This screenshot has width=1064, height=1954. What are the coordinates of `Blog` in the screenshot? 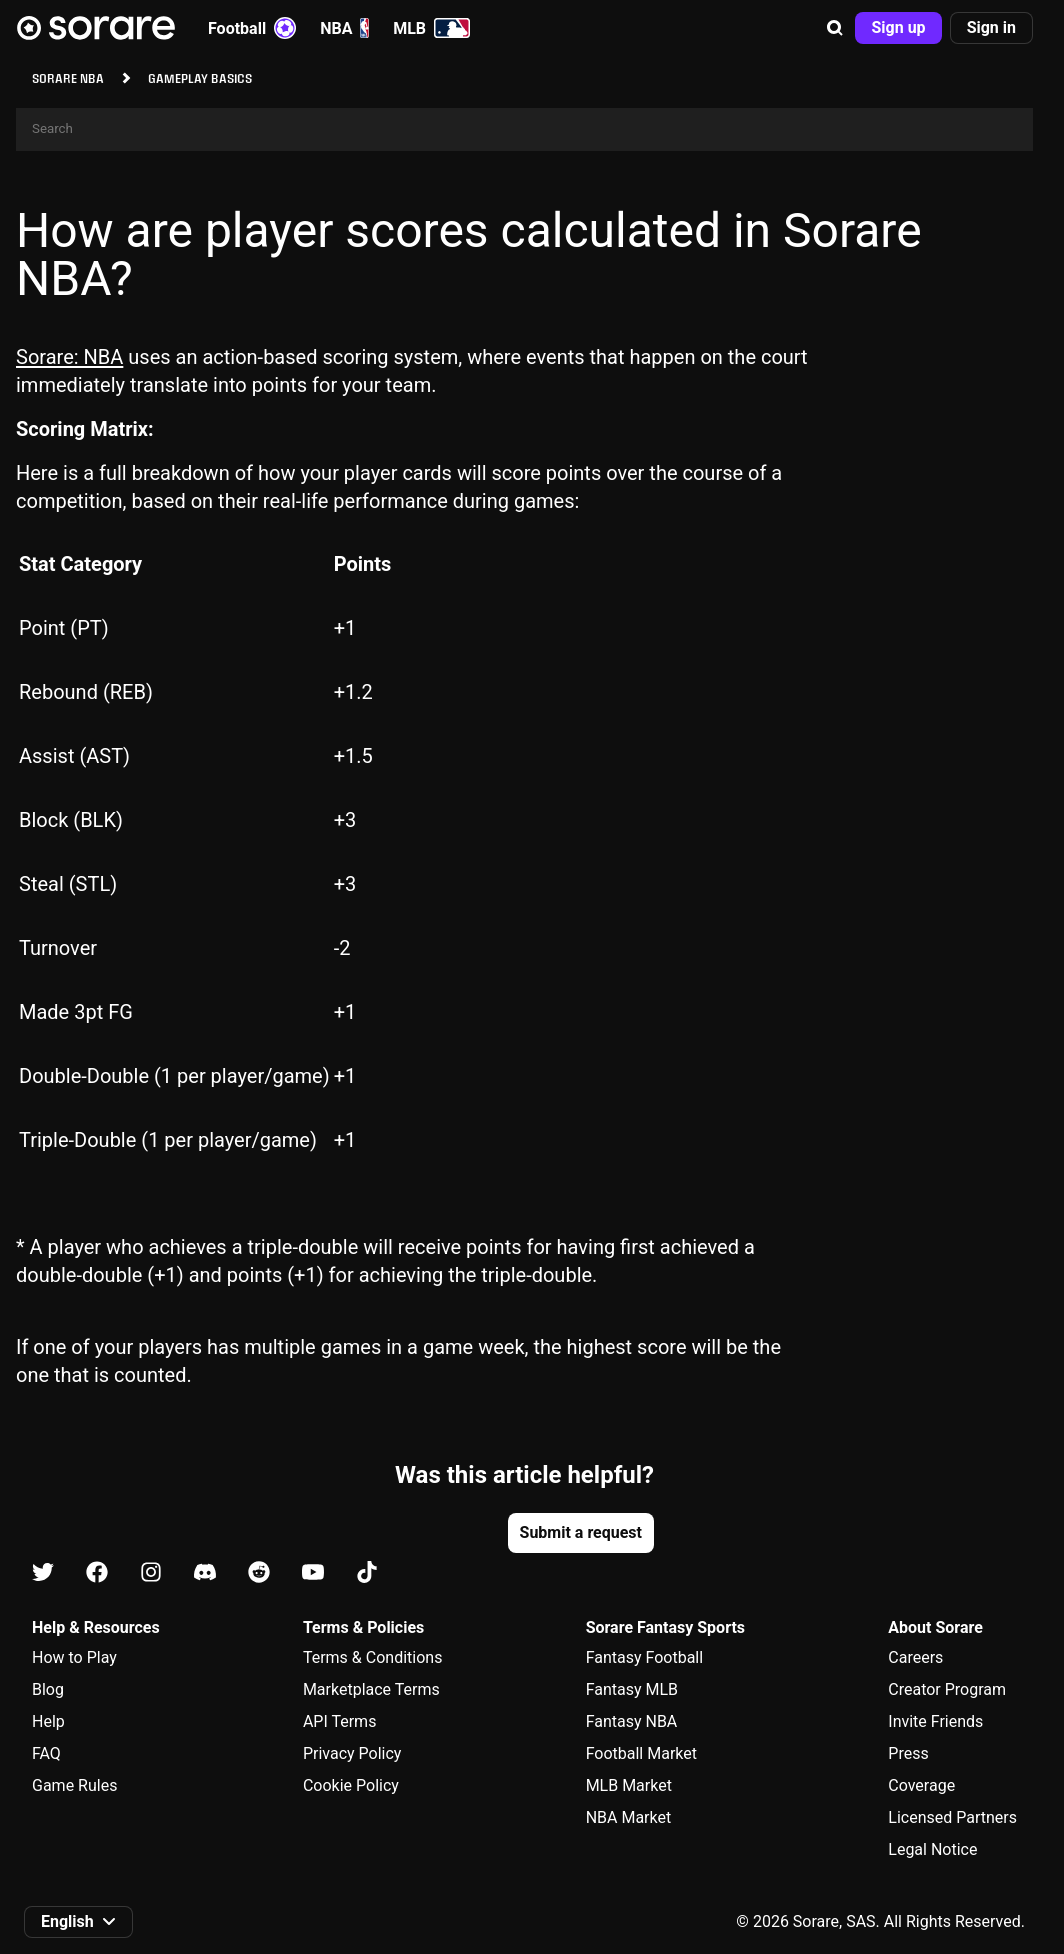 It's located at (48, 1689).